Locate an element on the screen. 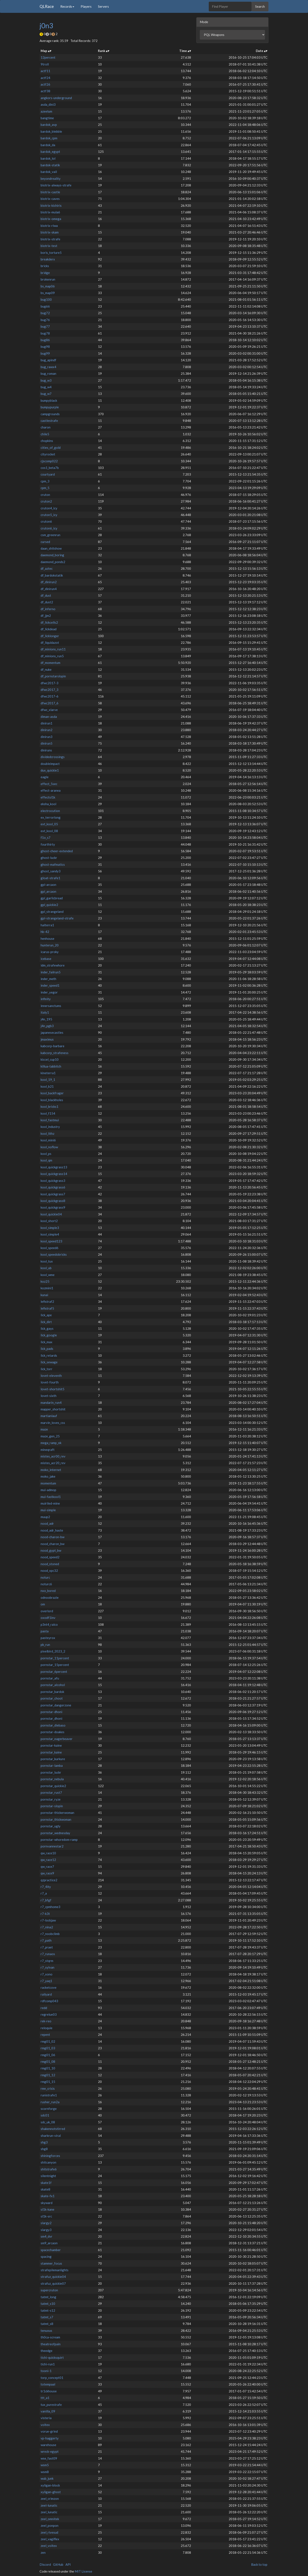  muiriled-mine is located at coordinates (50, 1503).